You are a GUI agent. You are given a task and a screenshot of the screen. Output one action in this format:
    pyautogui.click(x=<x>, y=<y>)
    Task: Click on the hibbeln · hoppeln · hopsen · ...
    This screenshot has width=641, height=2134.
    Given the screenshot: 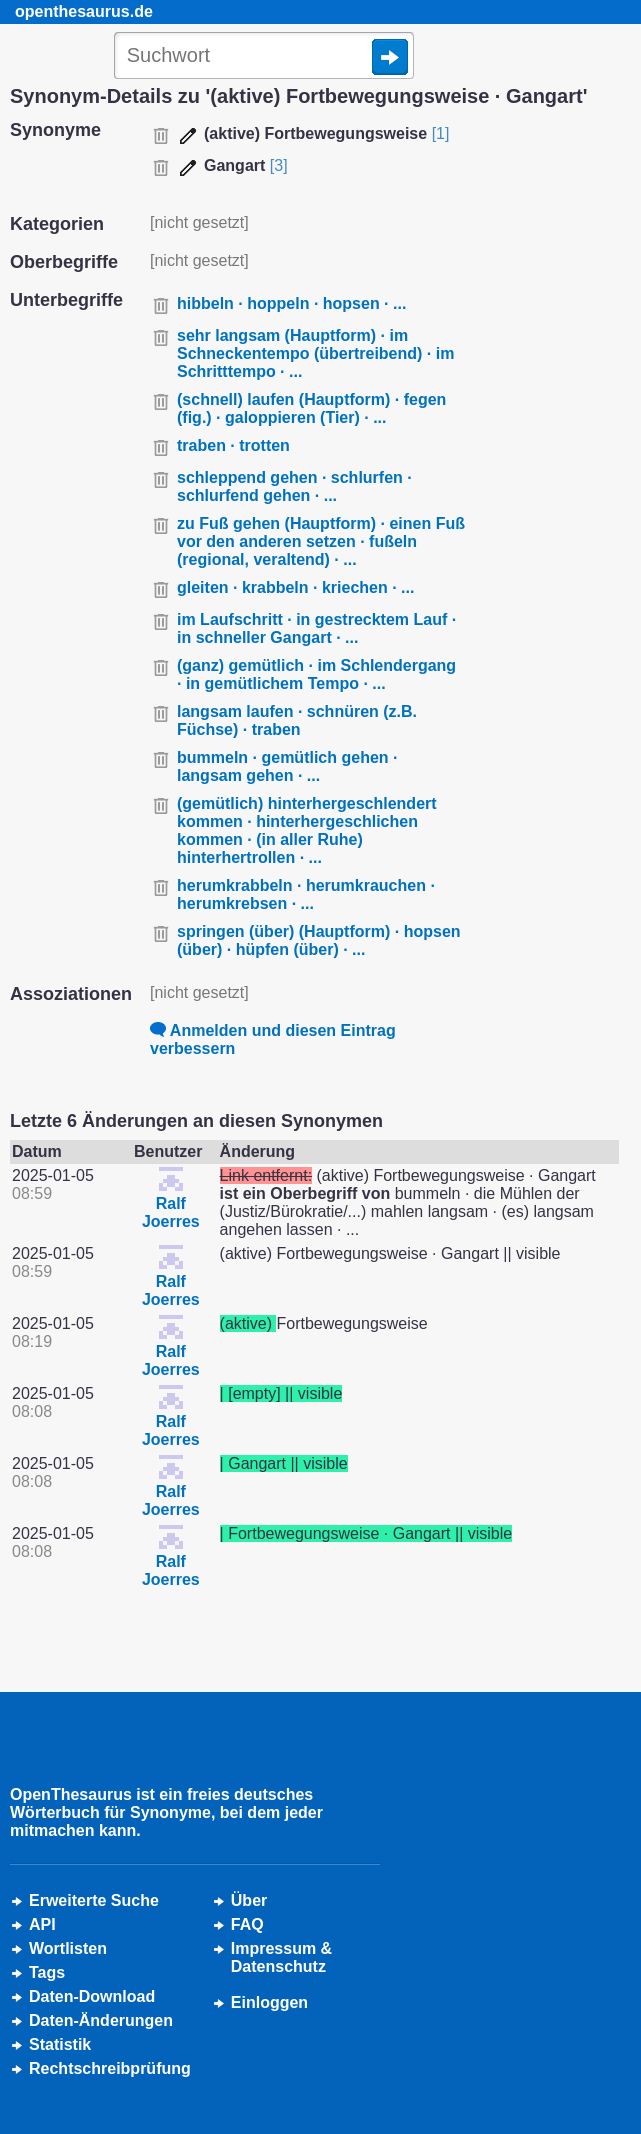 What is the action you would take?
    pyautogui.click(x=291, y=303)
    